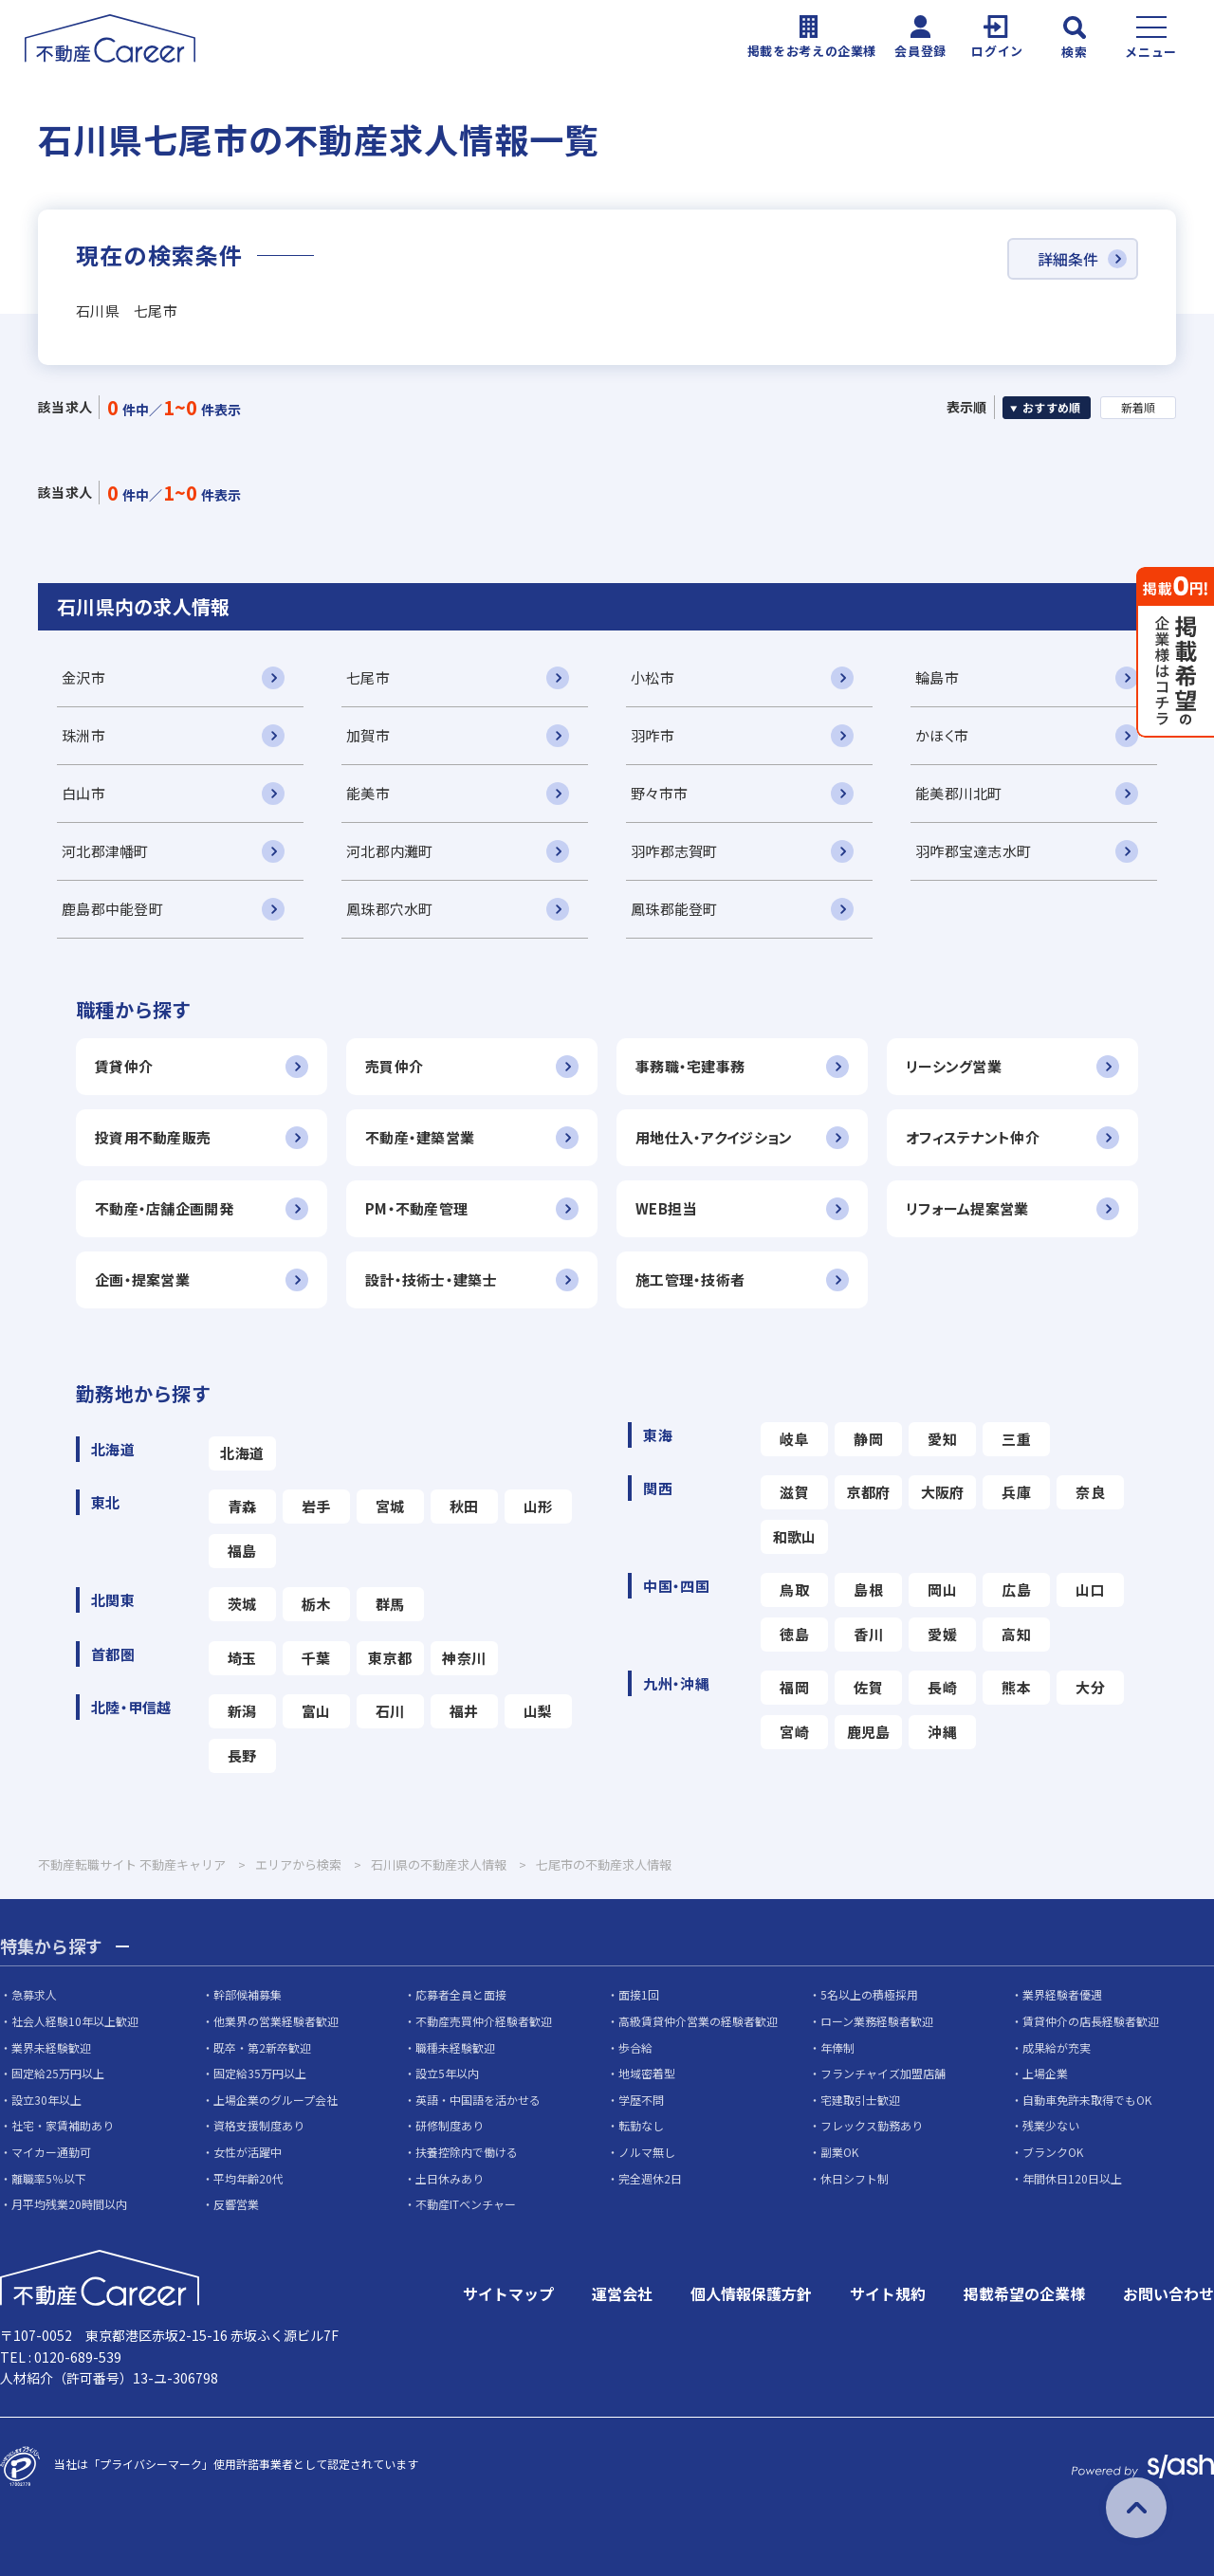 The height and width of the screenshot is (2576, 1214). Describe the element at coordinates (641, 2100) in the screenshot. I see `学歴不問` at that location.